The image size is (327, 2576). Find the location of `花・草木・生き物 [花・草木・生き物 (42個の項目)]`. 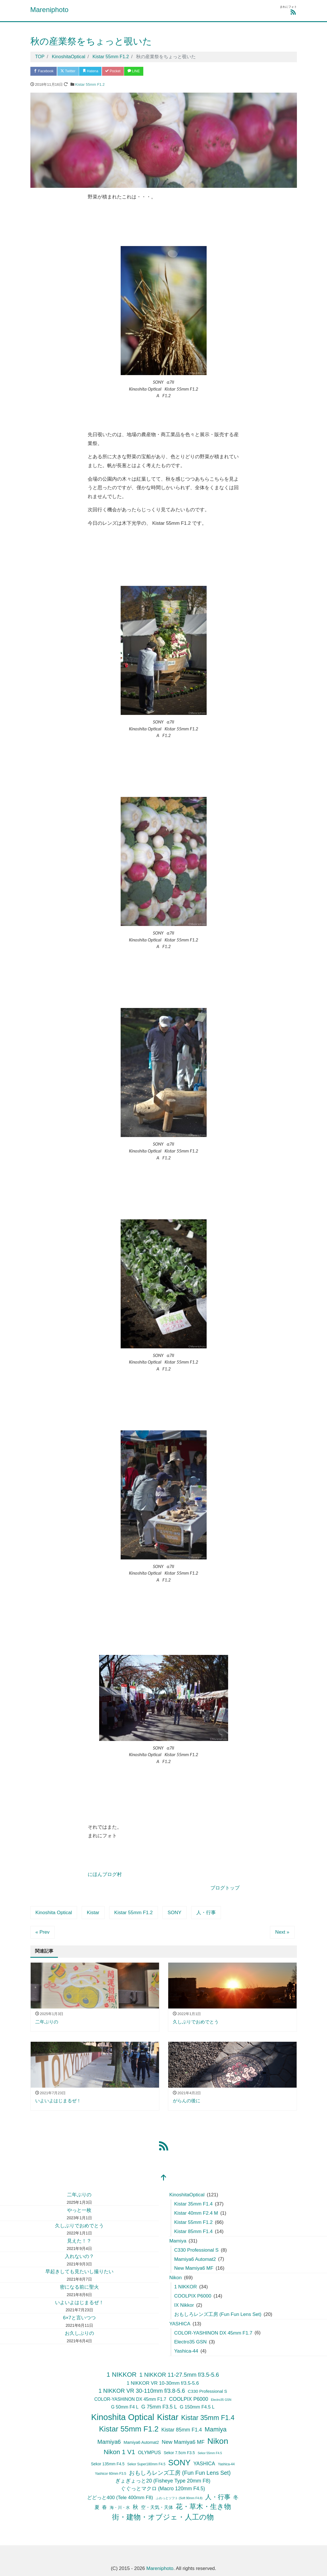

花・草木・生き物 [花・草木・生き物 (42個の項目)] is located at coordinates (203, 2507).